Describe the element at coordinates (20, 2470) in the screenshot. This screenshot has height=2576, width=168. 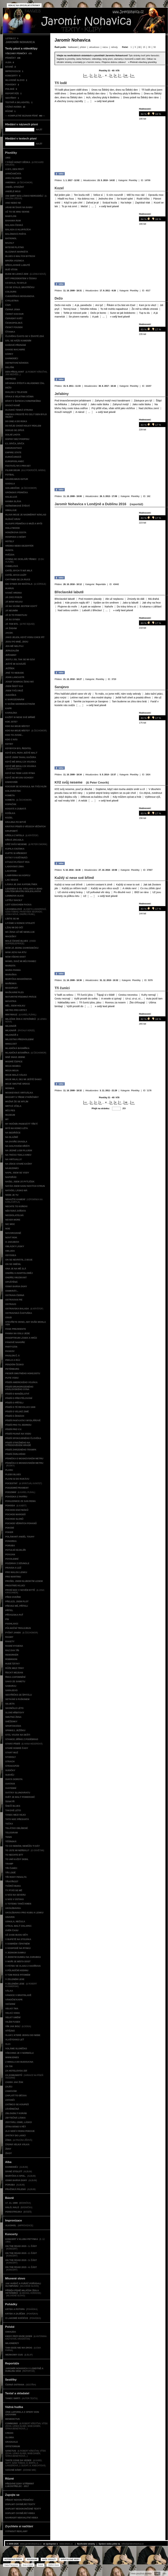
I see `Vzácné dámy` at that location.